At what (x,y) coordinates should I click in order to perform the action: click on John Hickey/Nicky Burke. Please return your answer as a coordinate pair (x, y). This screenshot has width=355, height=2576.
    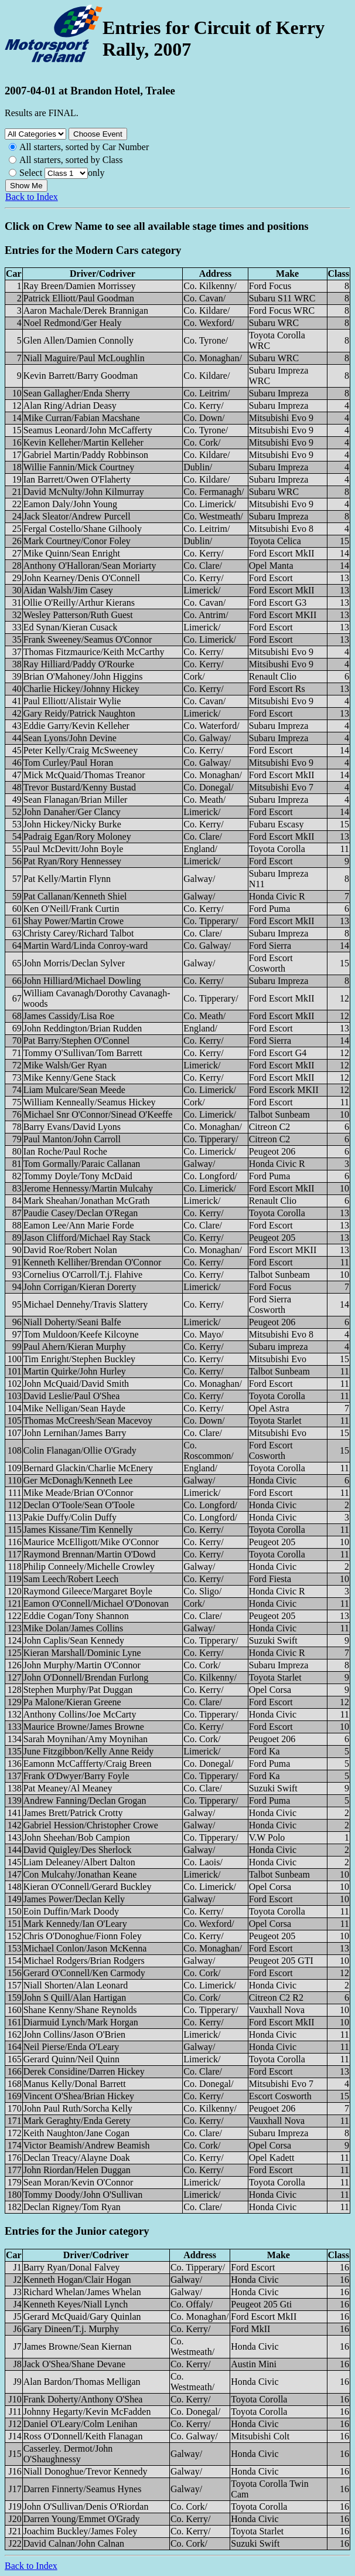
    Looking at the image, I should click on (72, 824).